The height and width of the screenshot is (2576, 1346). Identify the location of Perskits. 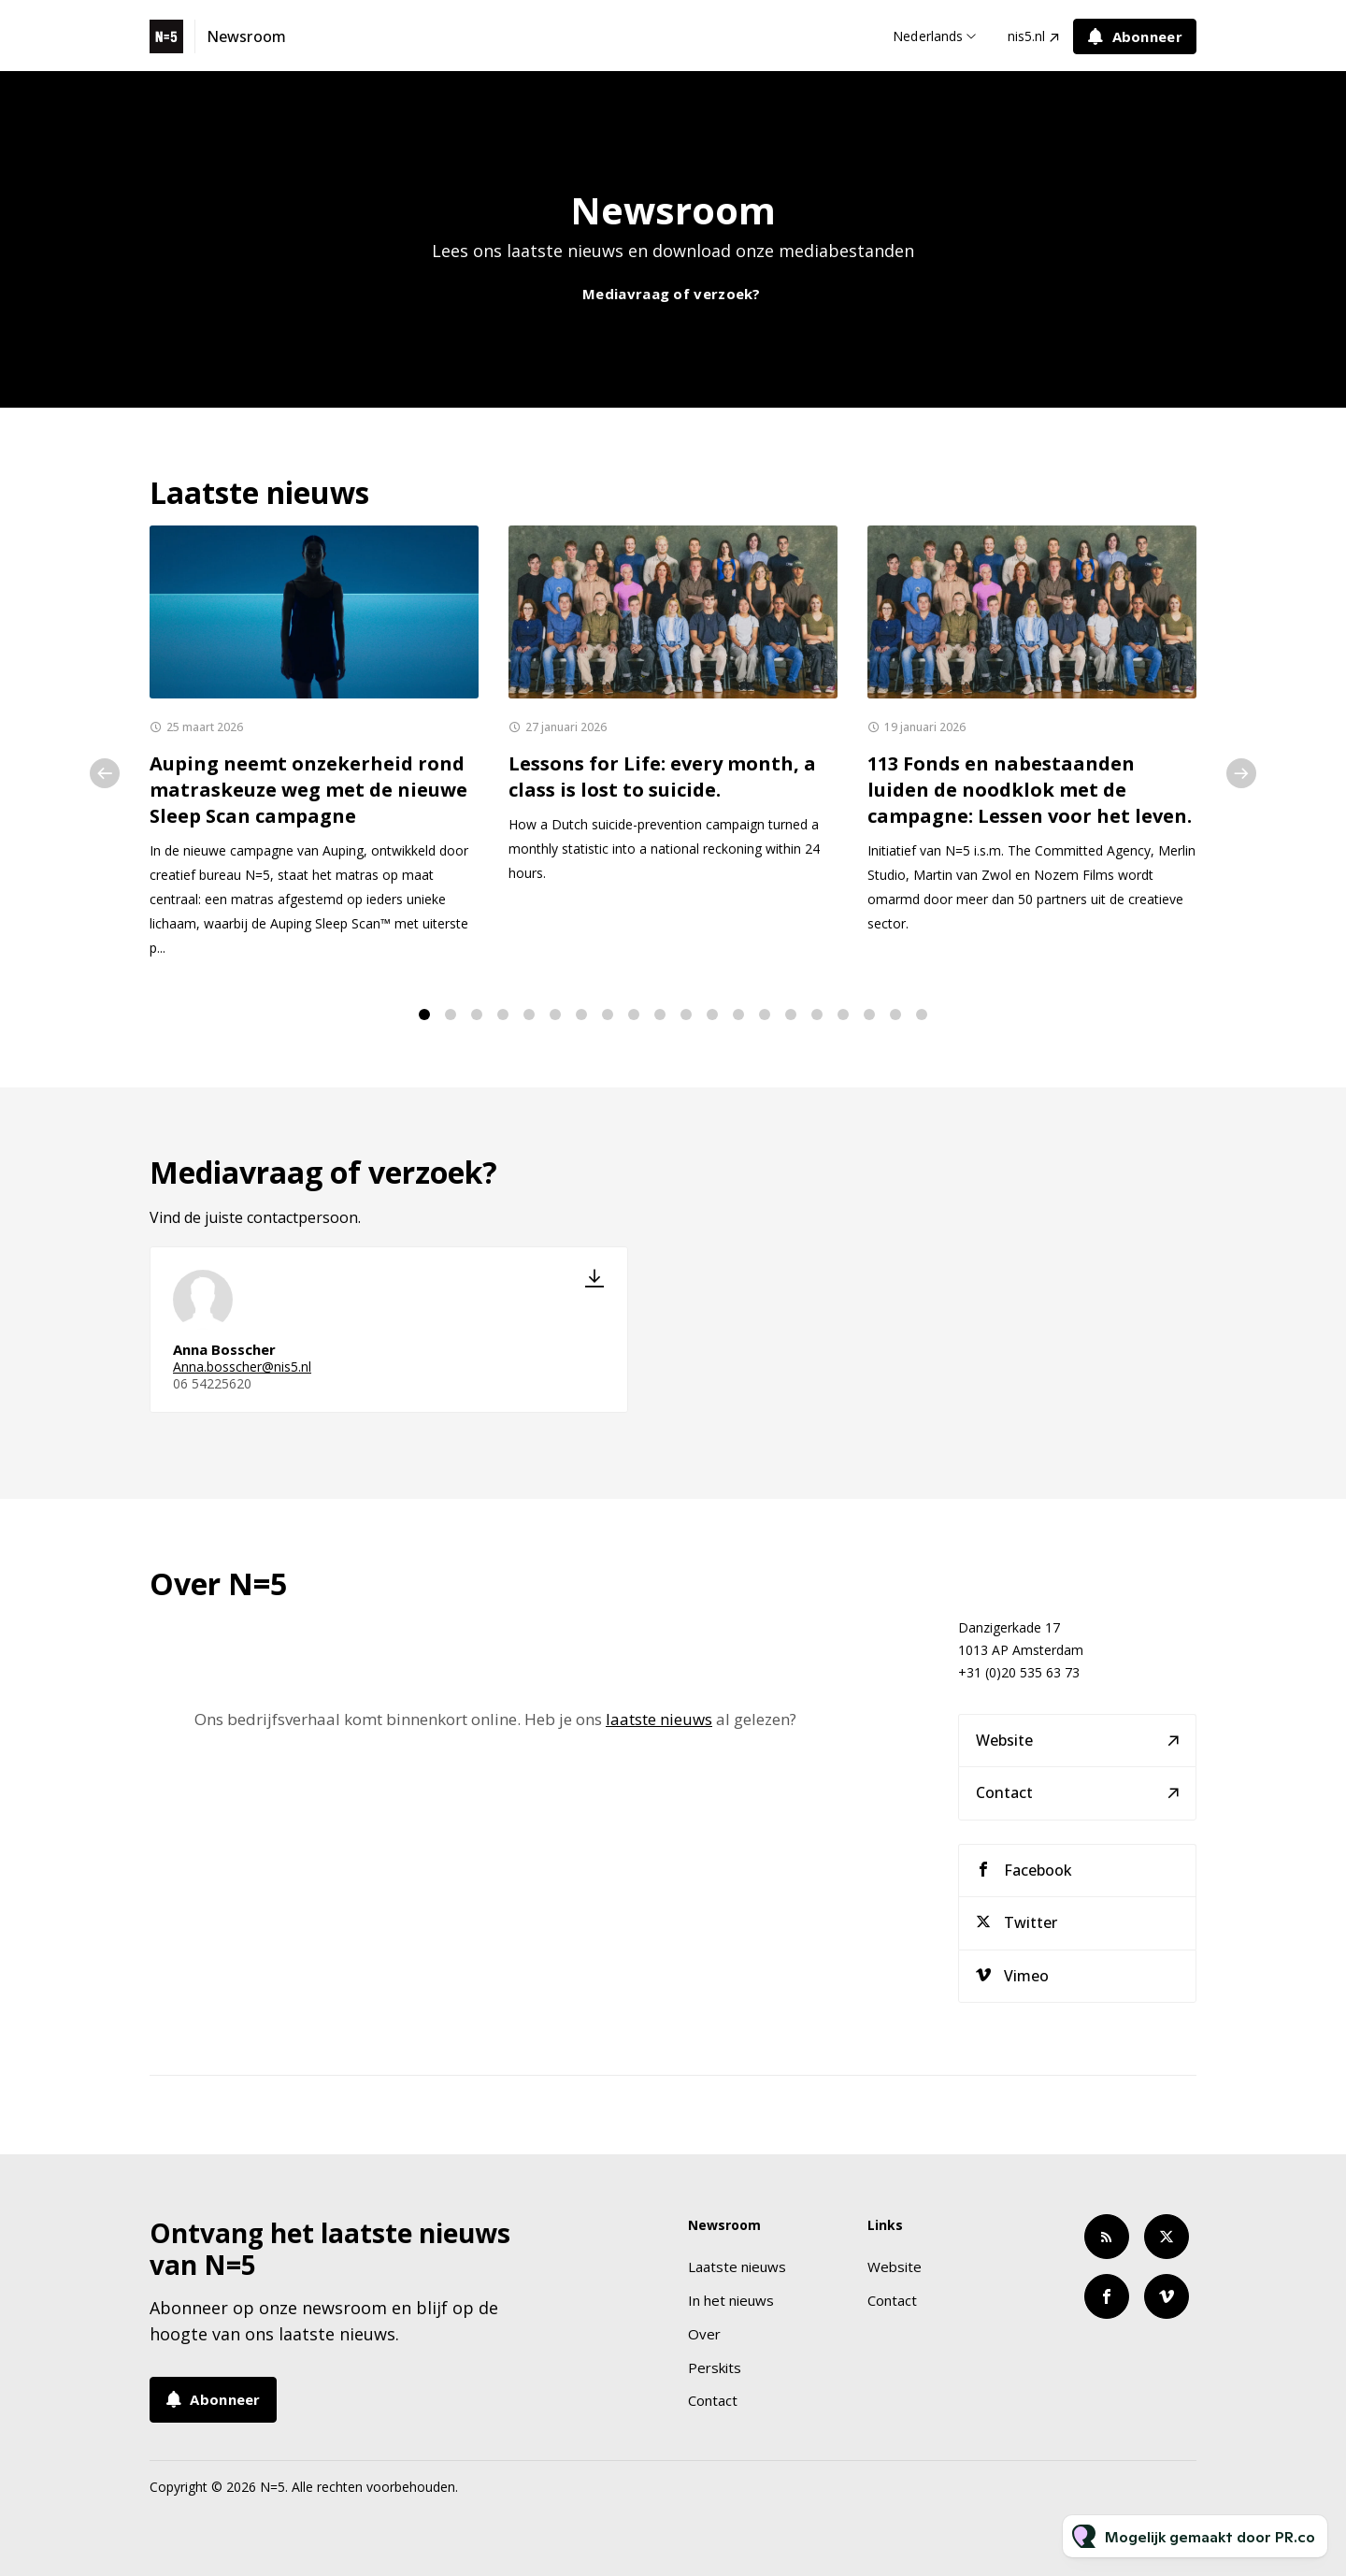
(714, 2367).